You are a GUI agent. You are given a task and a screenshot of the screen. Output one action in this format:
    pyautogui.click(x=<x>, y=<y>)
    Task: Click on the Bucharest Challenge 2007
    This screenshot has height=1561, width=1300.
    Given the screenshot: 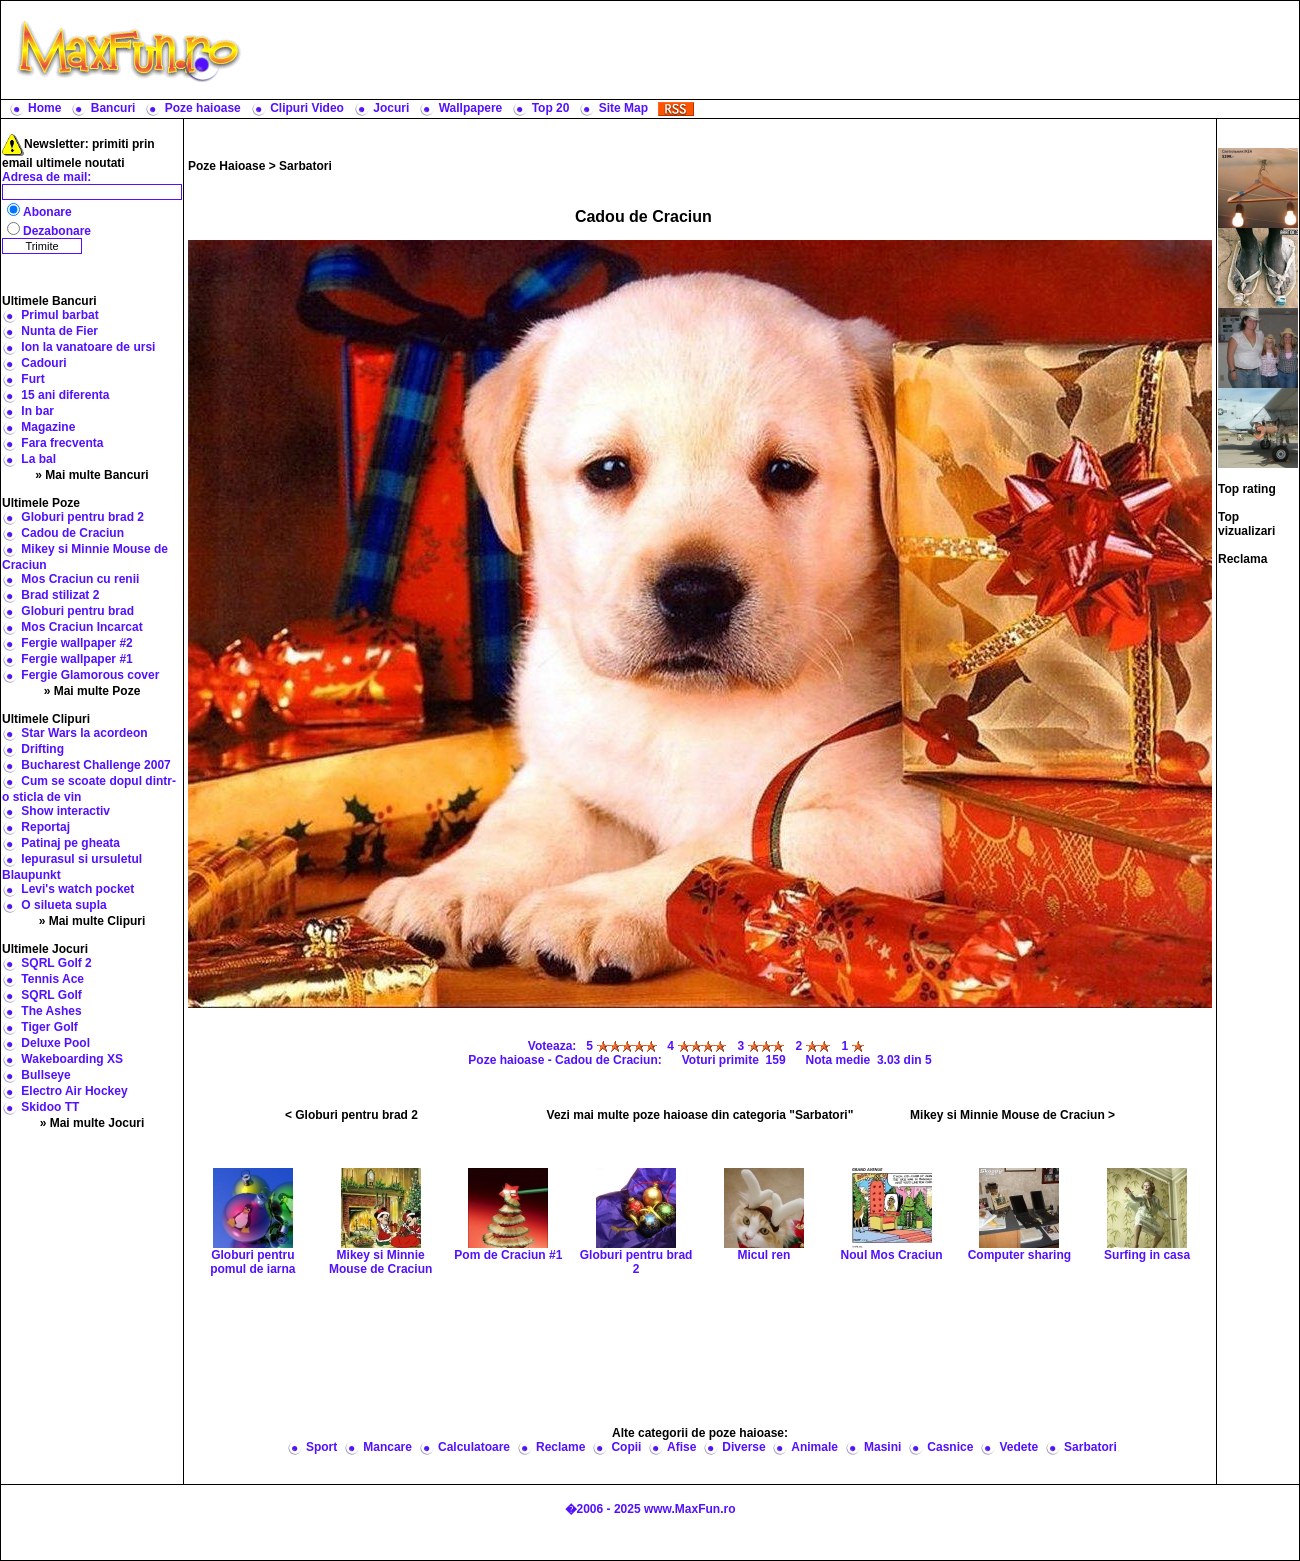 What is the action you would take?
    pyautogui.click(x=95, y=765)
    